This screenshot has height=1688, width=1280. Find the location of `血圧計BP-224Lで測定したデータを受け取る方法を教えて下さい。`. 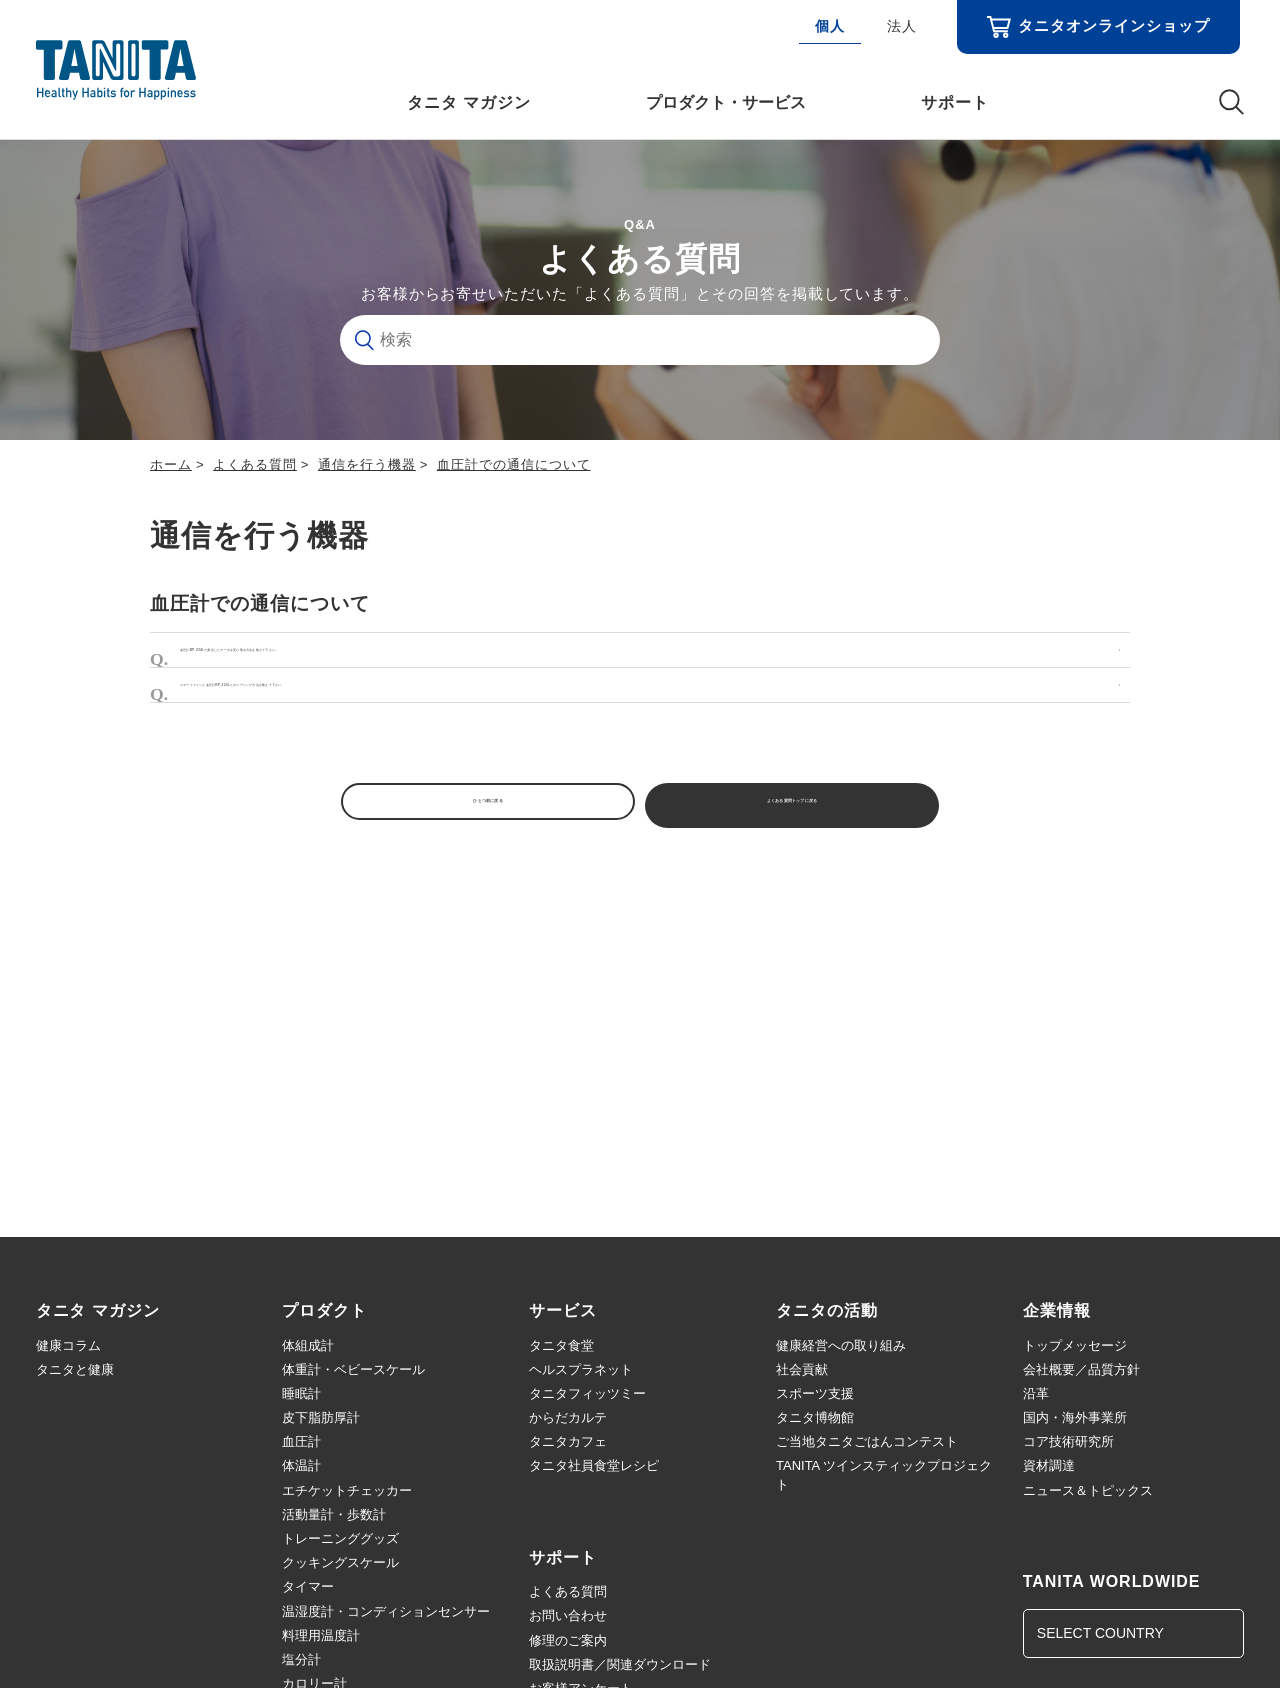

血圧計BP-224Lで測定したデータを受け取る方法を教えて下さい。 is located at coordinates (420, 656).